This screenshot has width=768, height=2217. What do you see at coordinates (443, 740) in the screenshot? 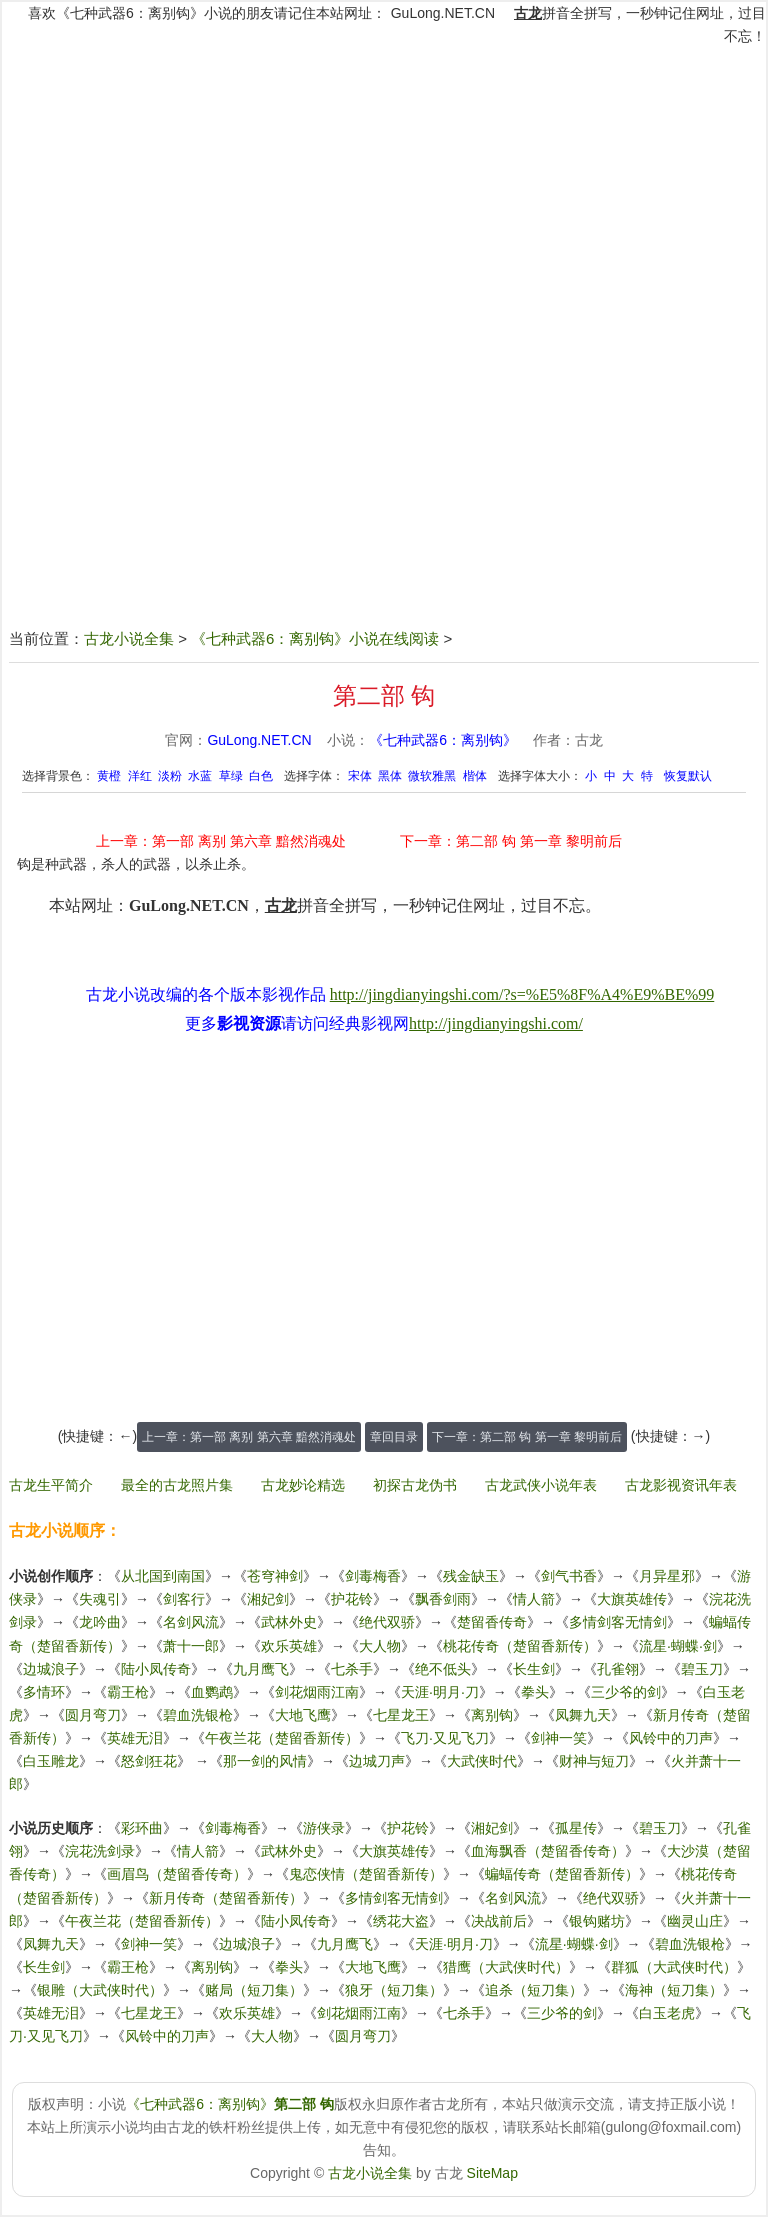
I see `《七种武器6：离别钩》` at bounding box center [443, 740].